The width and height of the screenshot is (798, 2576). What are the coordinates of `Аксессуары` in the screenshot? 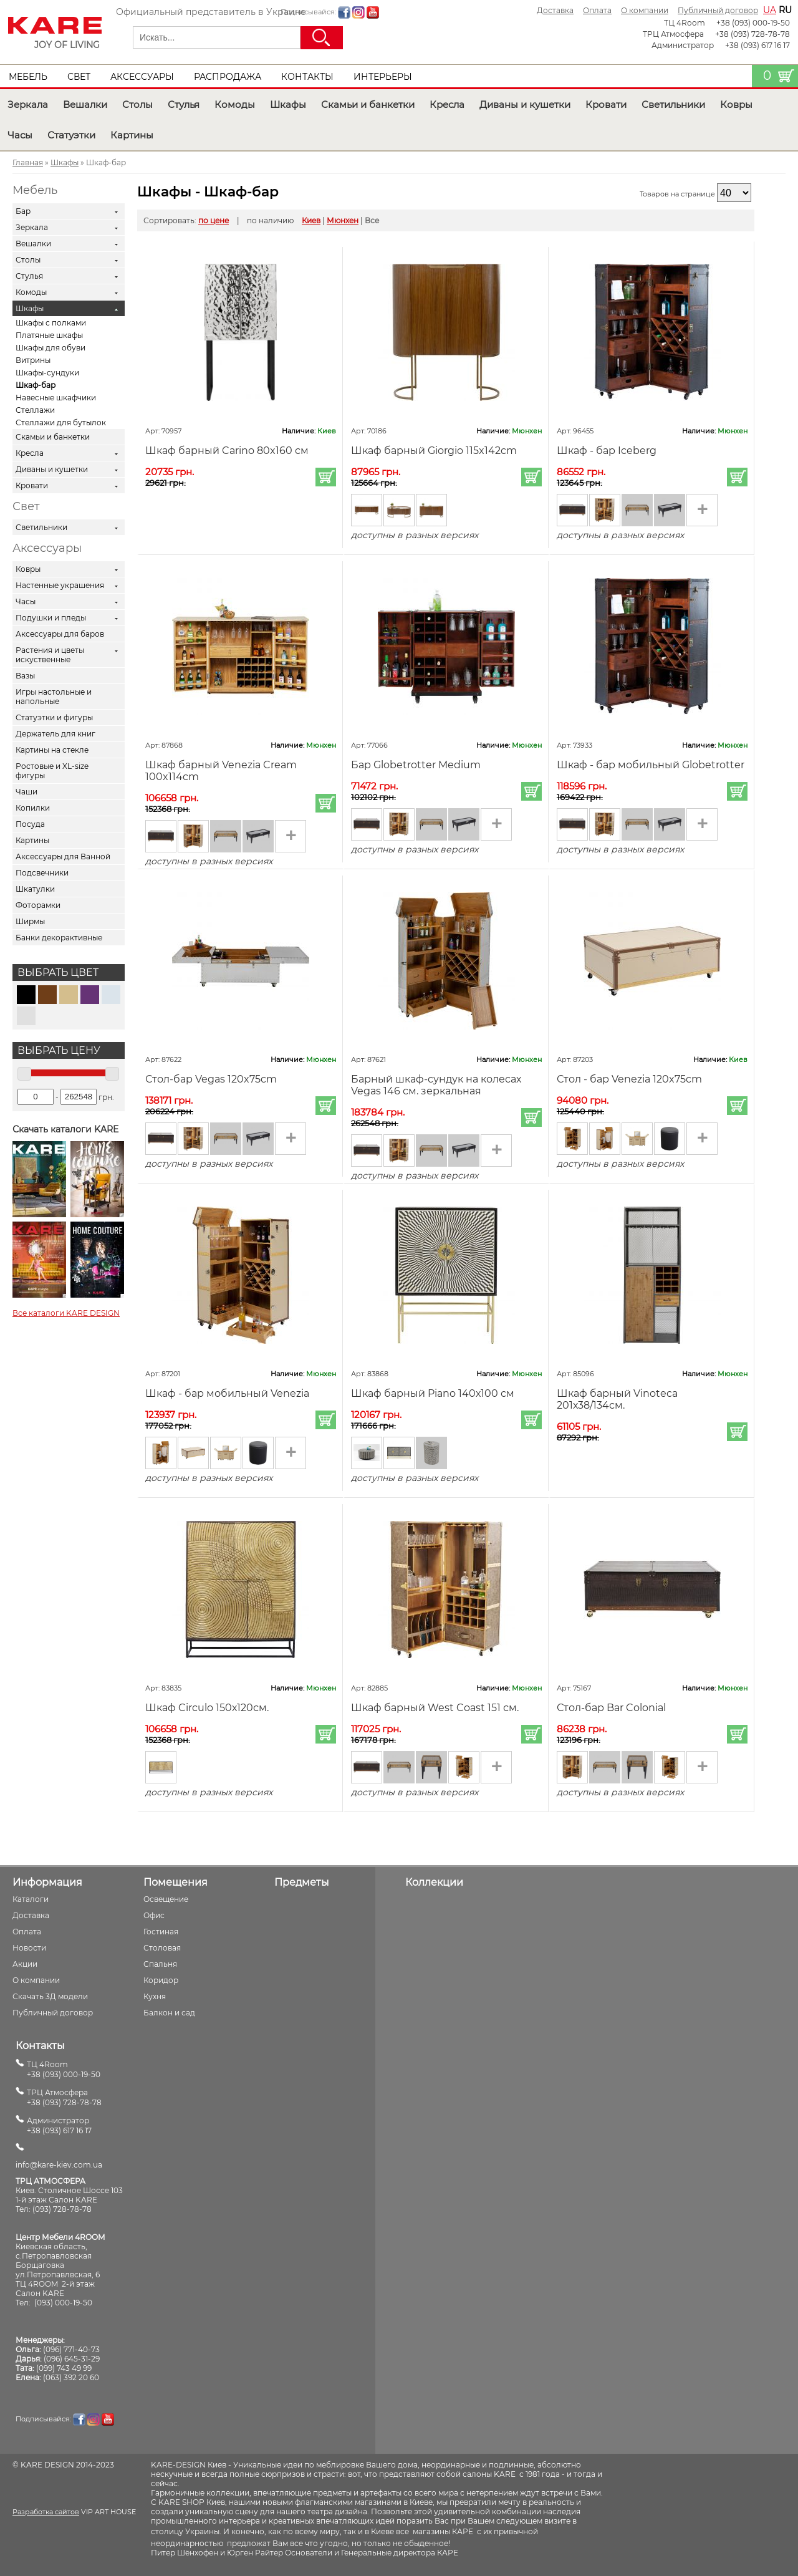 It's located at (142, 76).